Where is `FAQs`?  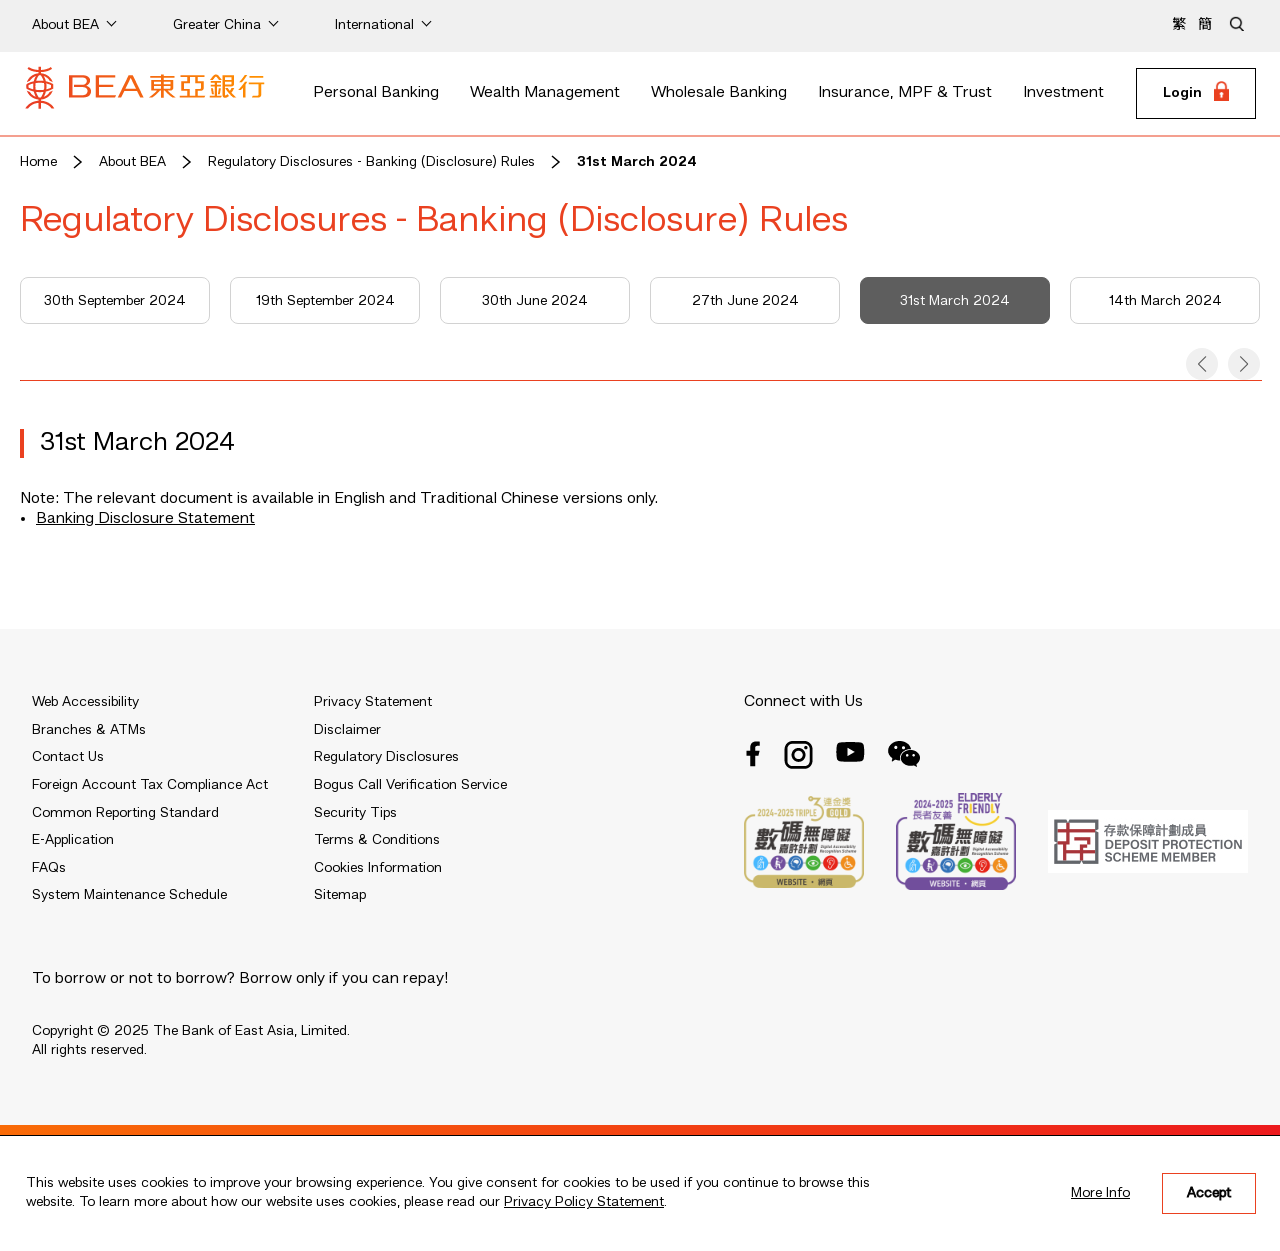
FAQs is located at coordinates (49, 868).